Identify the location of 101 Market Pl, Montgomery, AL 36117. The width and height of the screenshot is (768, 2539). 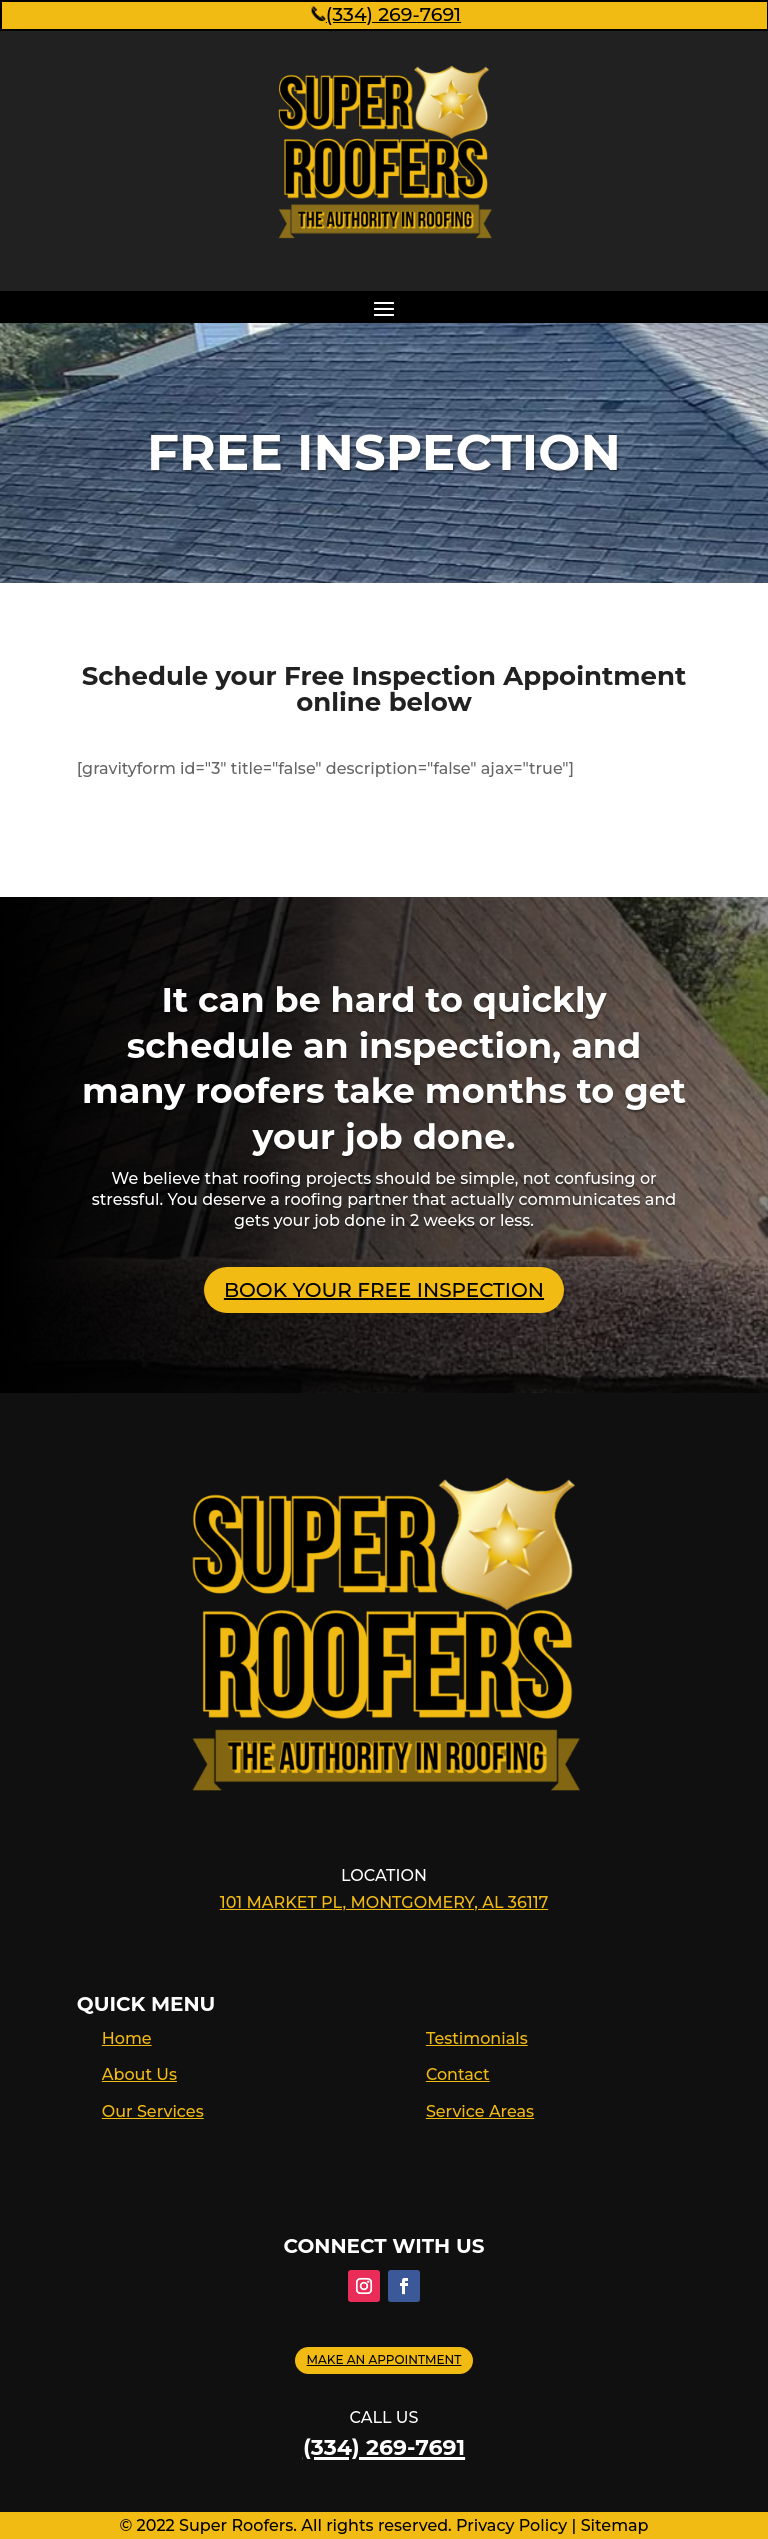
(384, 1902).